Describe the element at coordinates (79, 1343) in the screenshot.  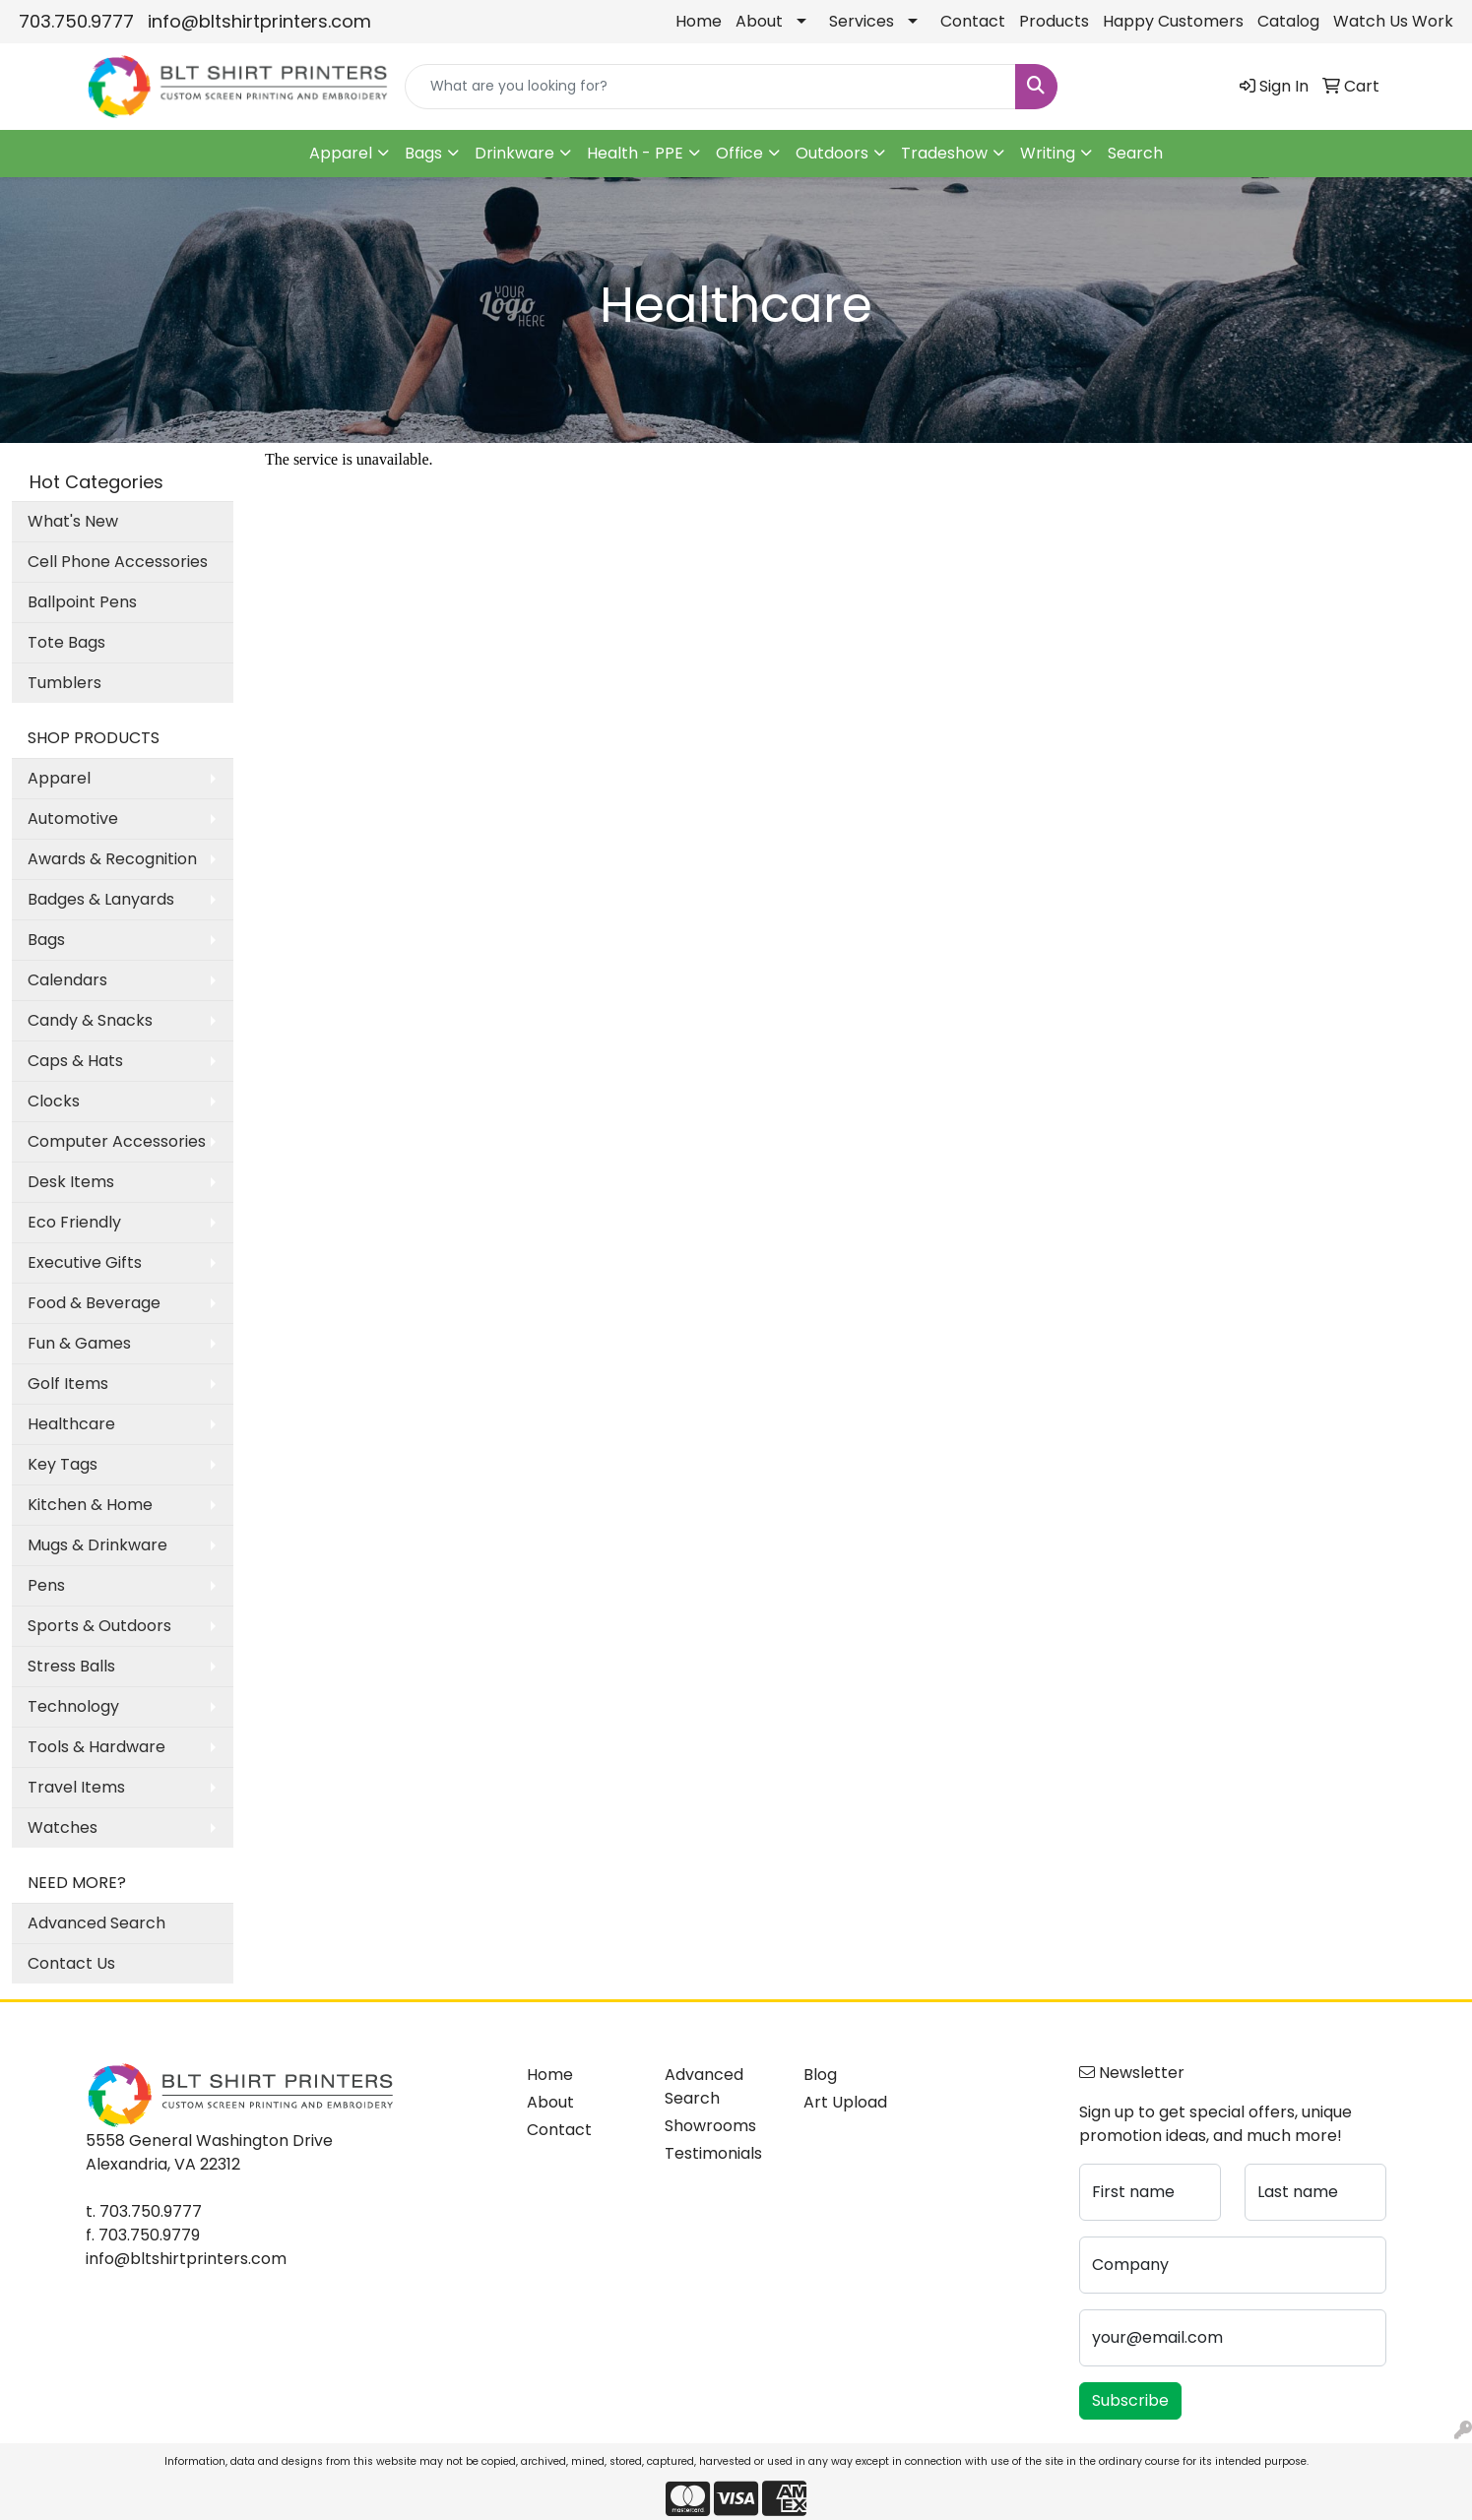
I see `Fun & Games` at that location.